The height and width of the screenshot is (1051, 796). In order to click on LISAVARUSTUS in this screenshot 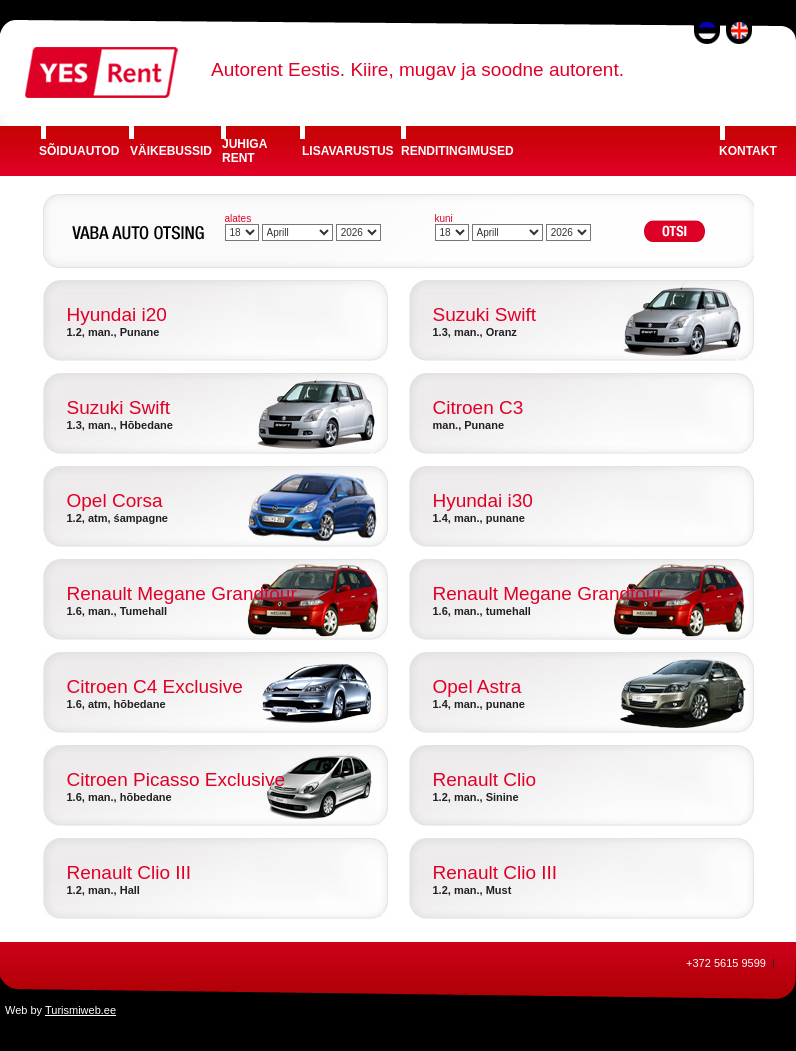, I will do `click(348, 151)`.